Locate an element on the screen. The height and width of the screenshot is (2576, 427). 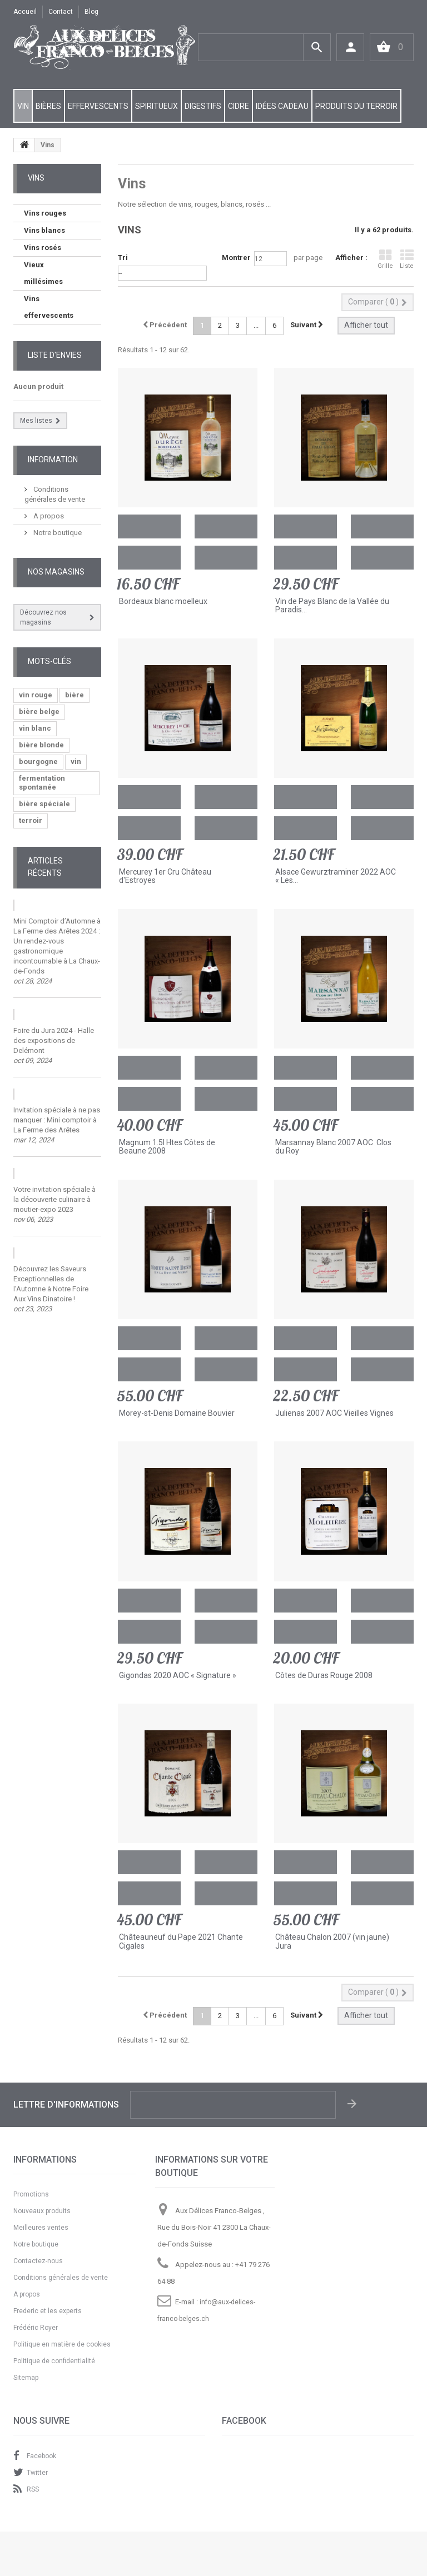
Foire du Jura 2024 - Halle des expositions de Delémont is located at coordinates (53, 1040).